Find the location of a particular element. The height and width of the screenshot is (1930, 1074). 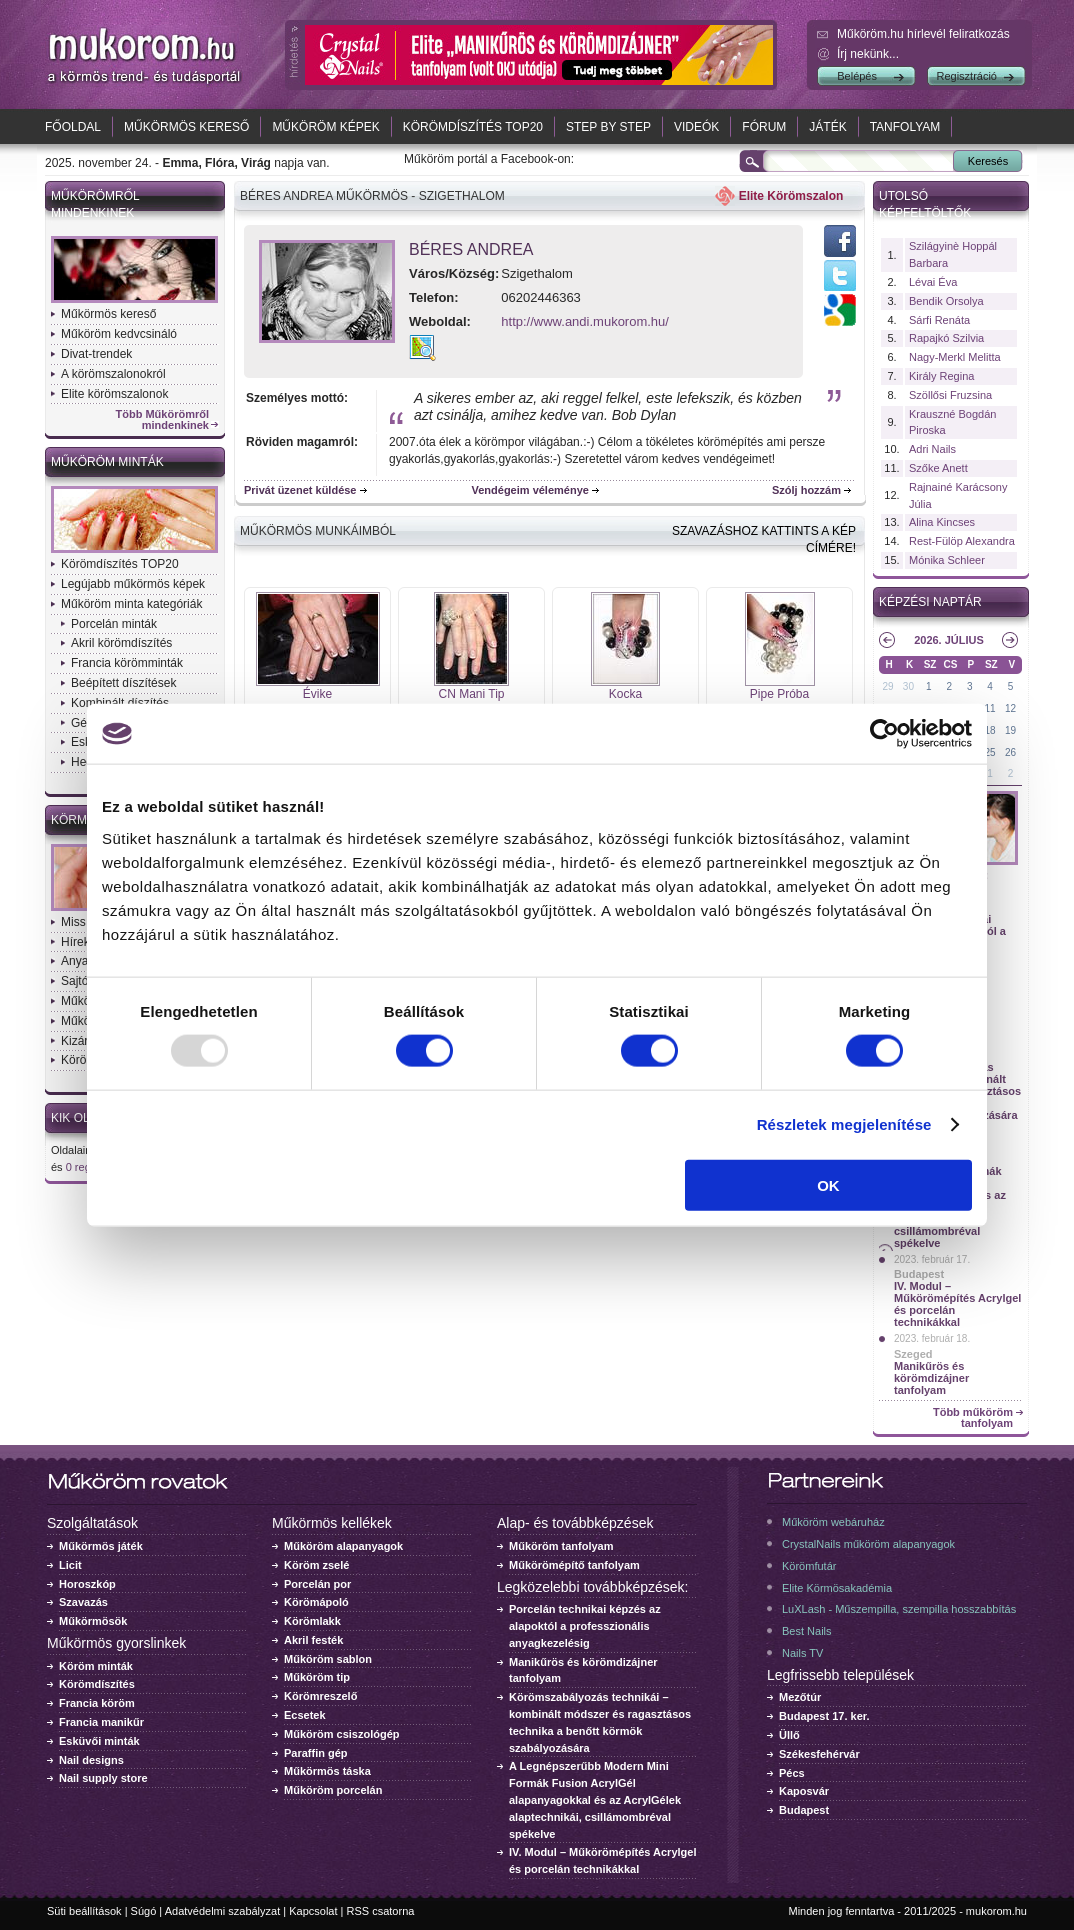

Szavazás is located at coordinates (83, 1602).